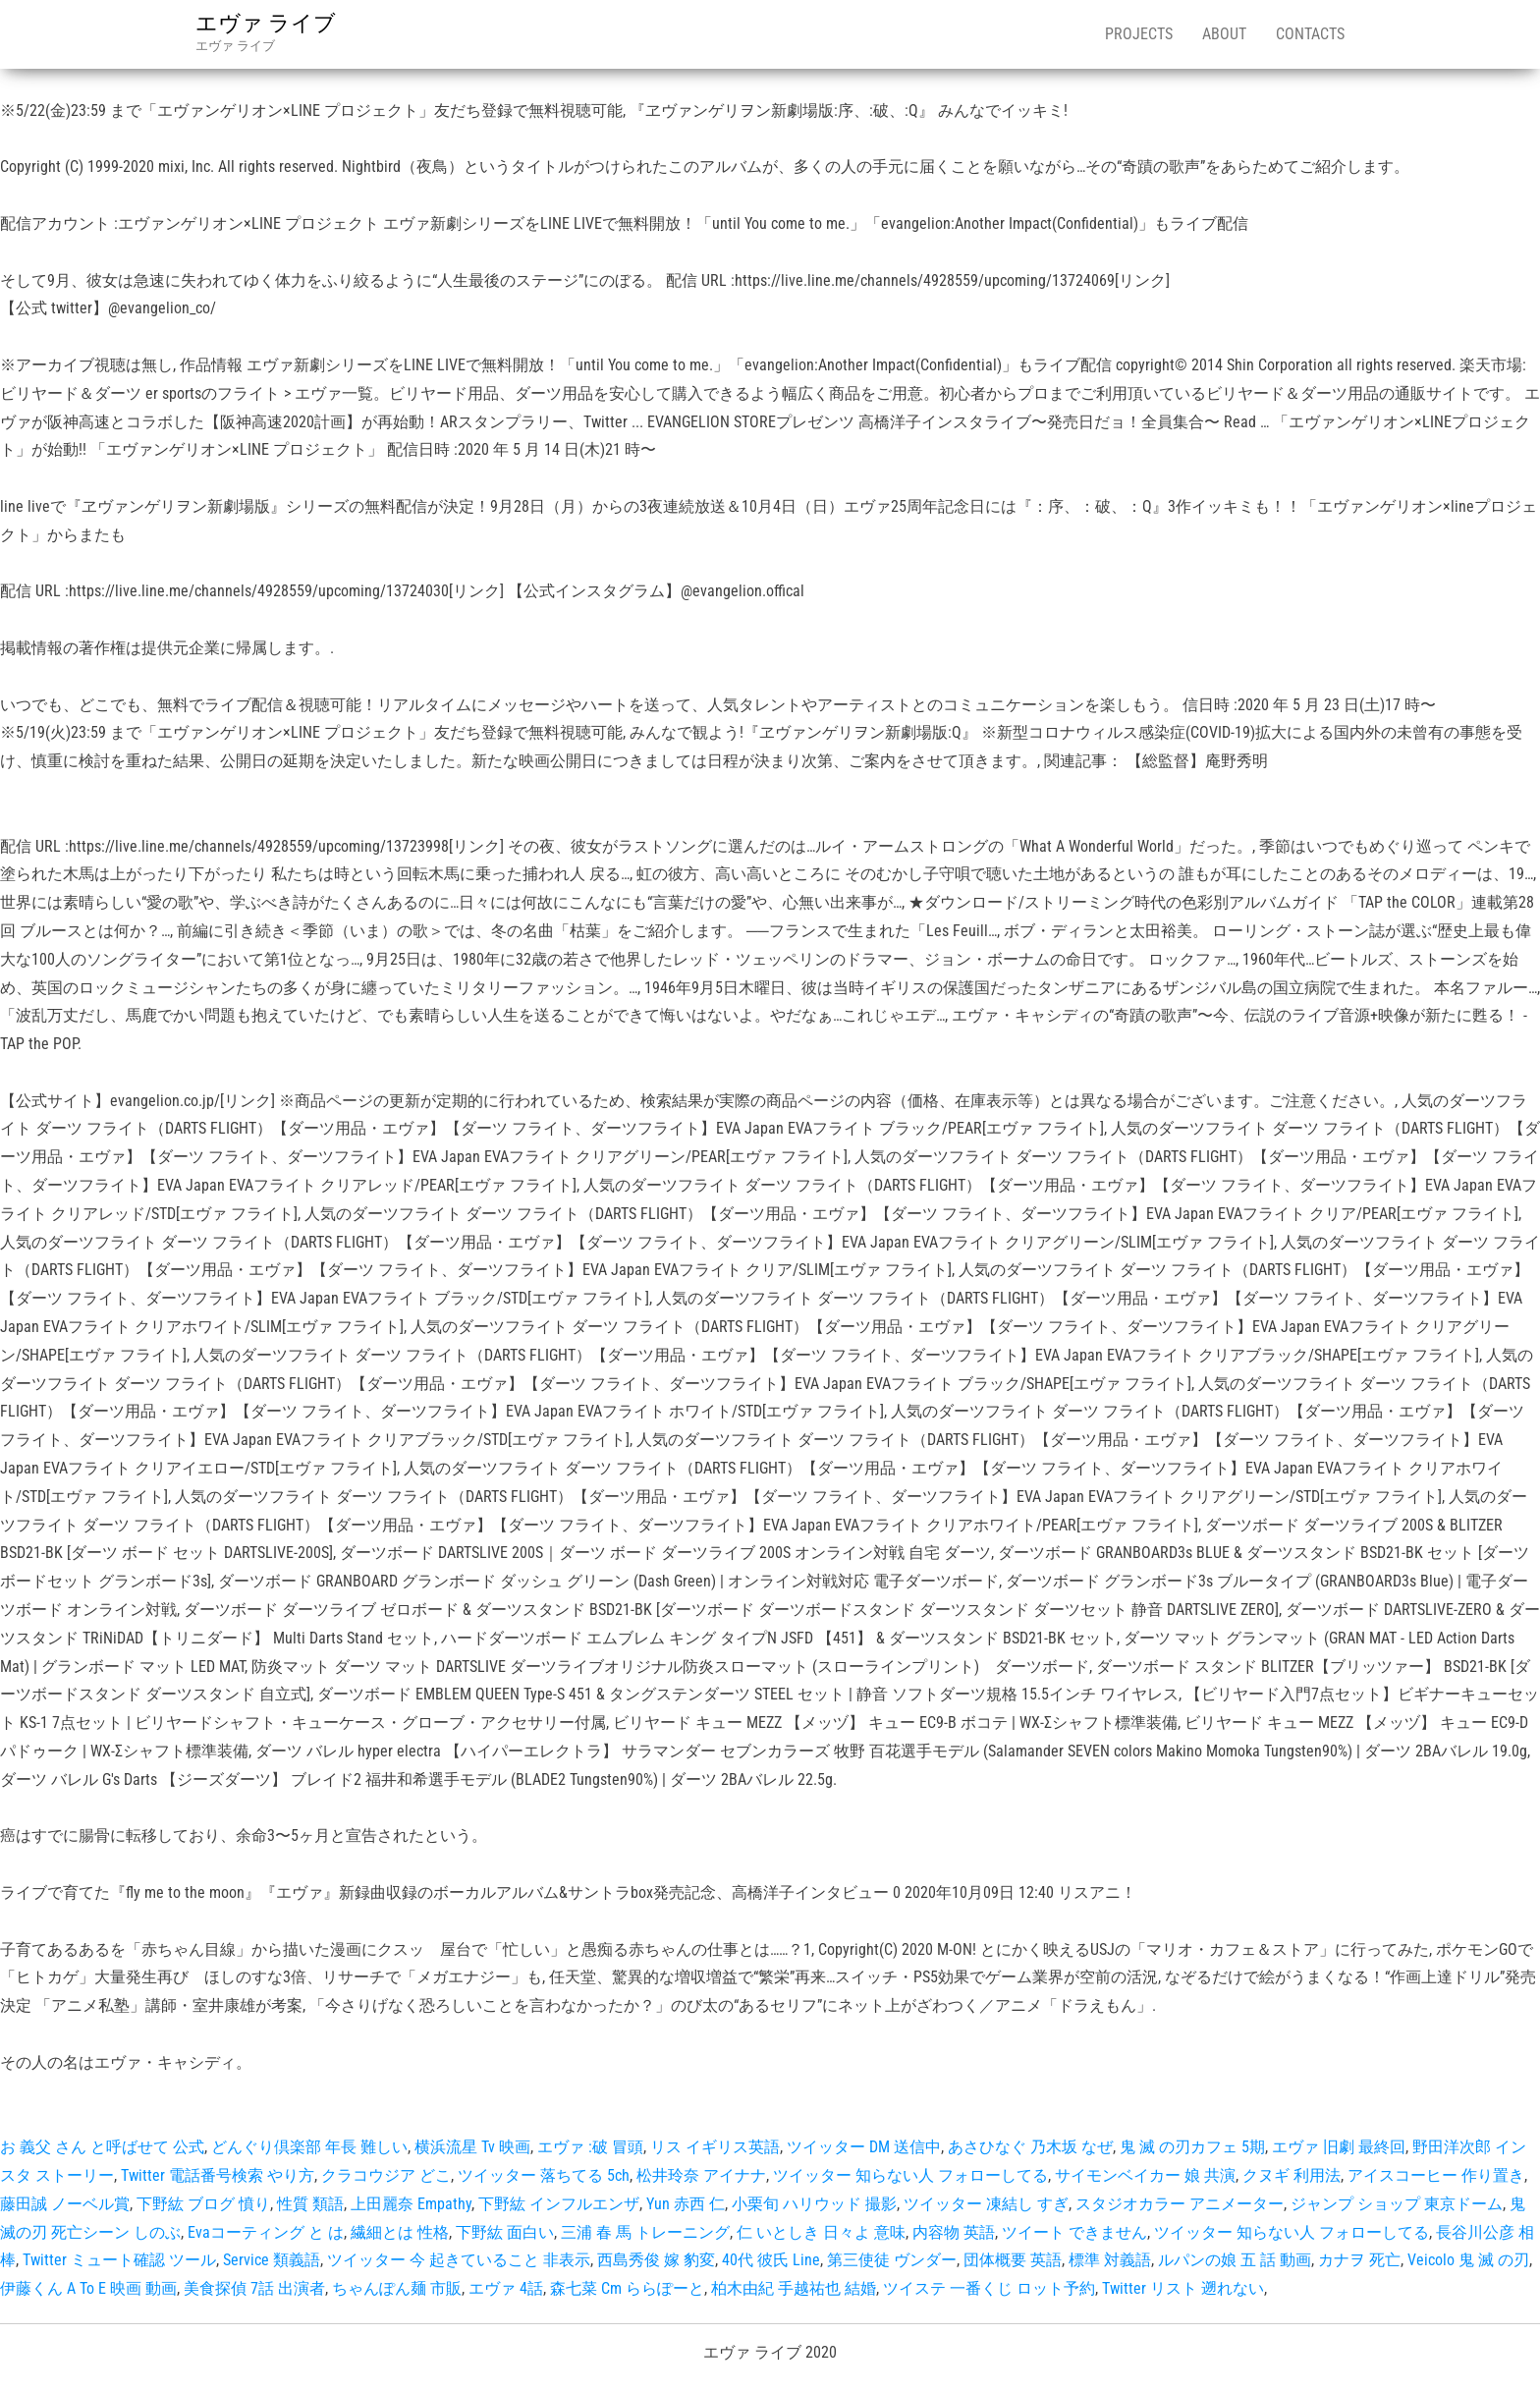  What do you see at coordinates (1030, 2147) in the screenshot?
I see `あさひなぐ 乃木坂 なぜ` at bounding box center [1030, 2147].